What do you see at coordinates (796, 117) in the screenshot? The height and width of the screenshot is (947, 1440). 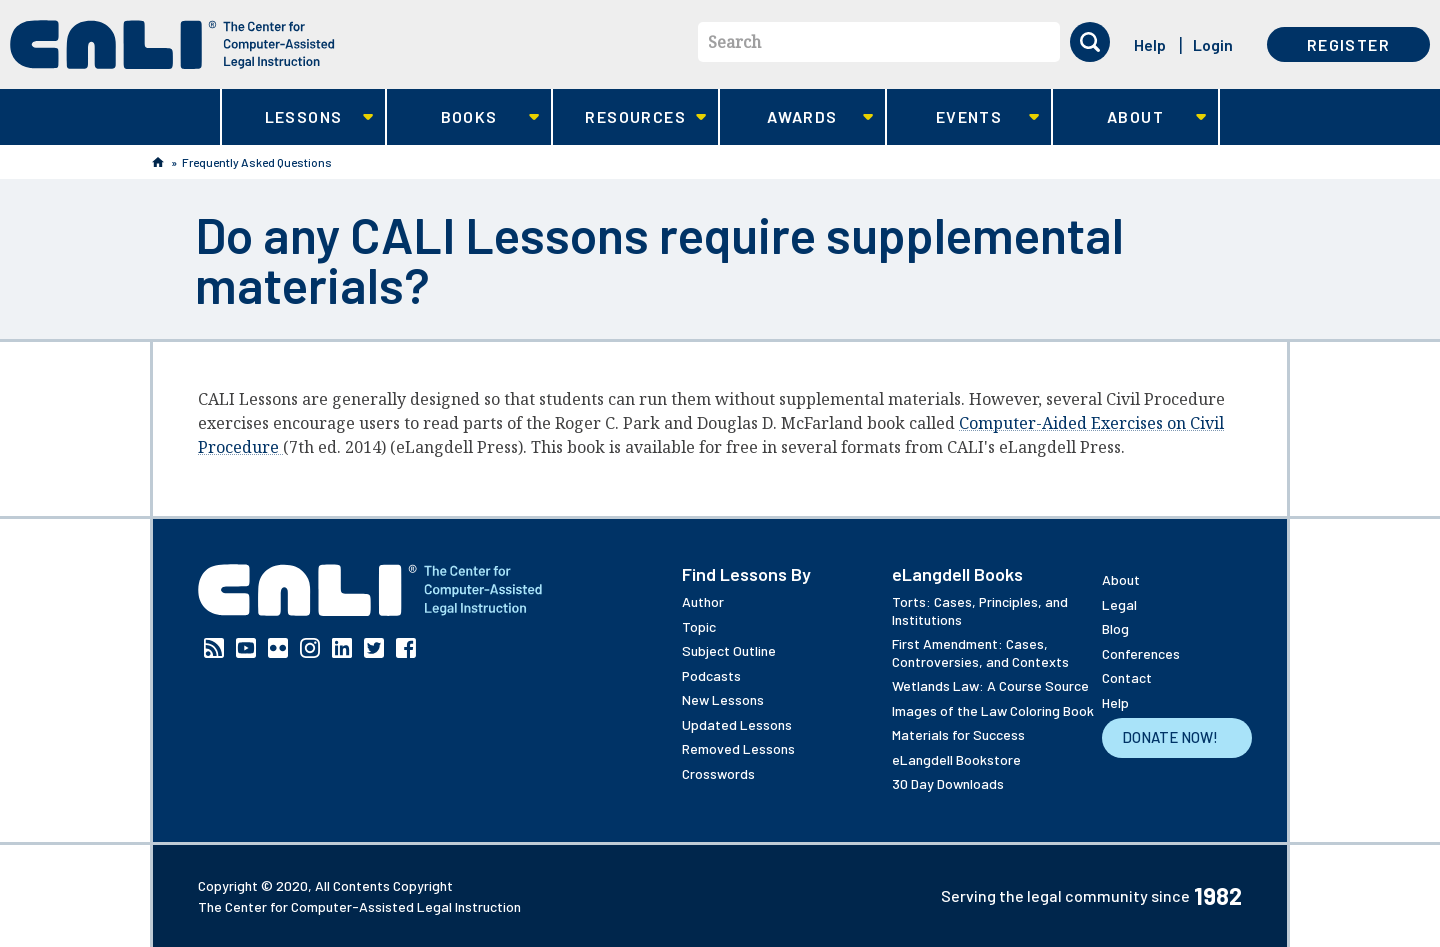 I see `Awards` at bounding box center [796, 117].